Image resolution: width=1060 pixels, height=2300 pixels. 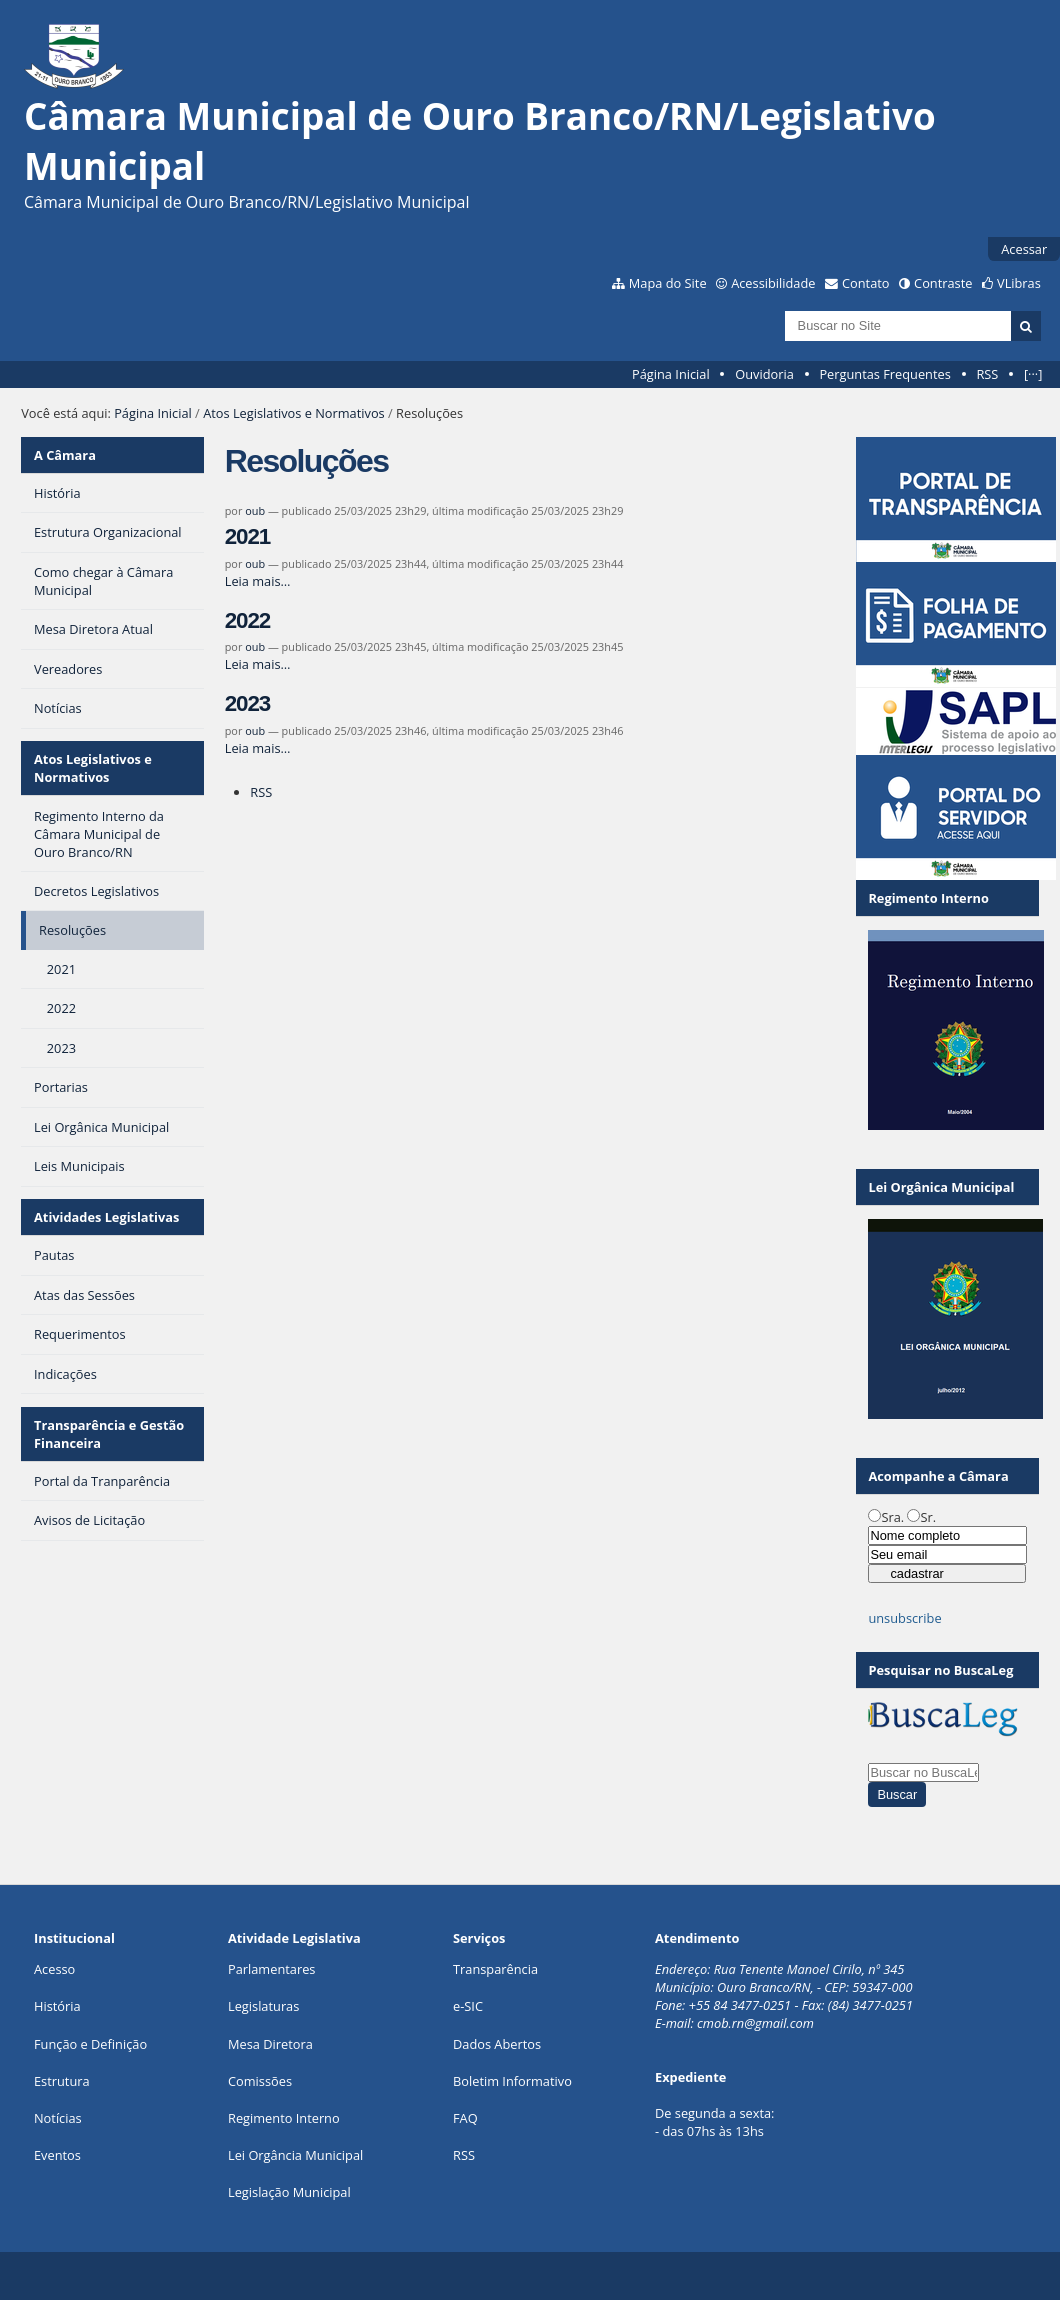 I want to click on Lei Orgância Municipal, so click(x=295, y=2155).